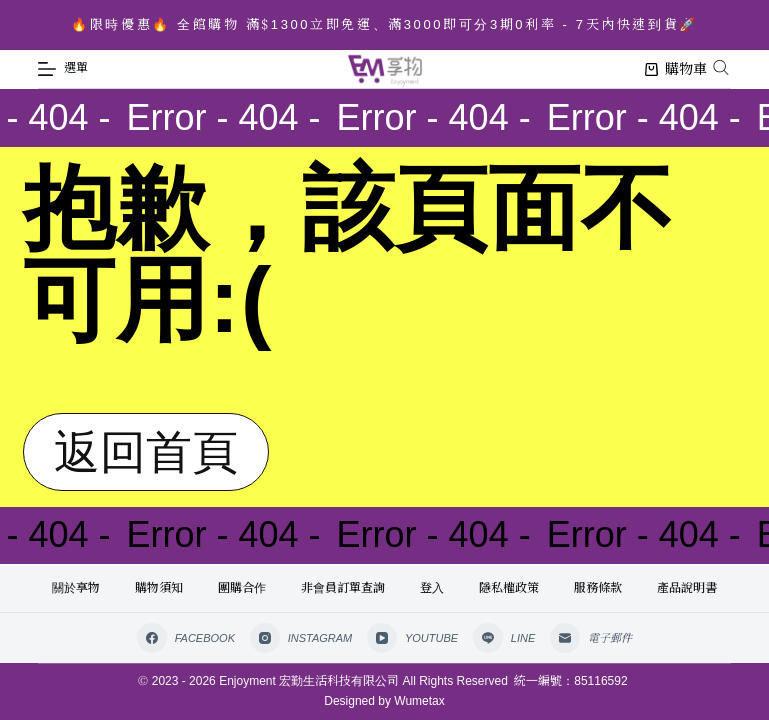  What do you see at coordinates (301, 638) in the screenshot?
I see `[Instagram]` at bounding box center [301, 638].